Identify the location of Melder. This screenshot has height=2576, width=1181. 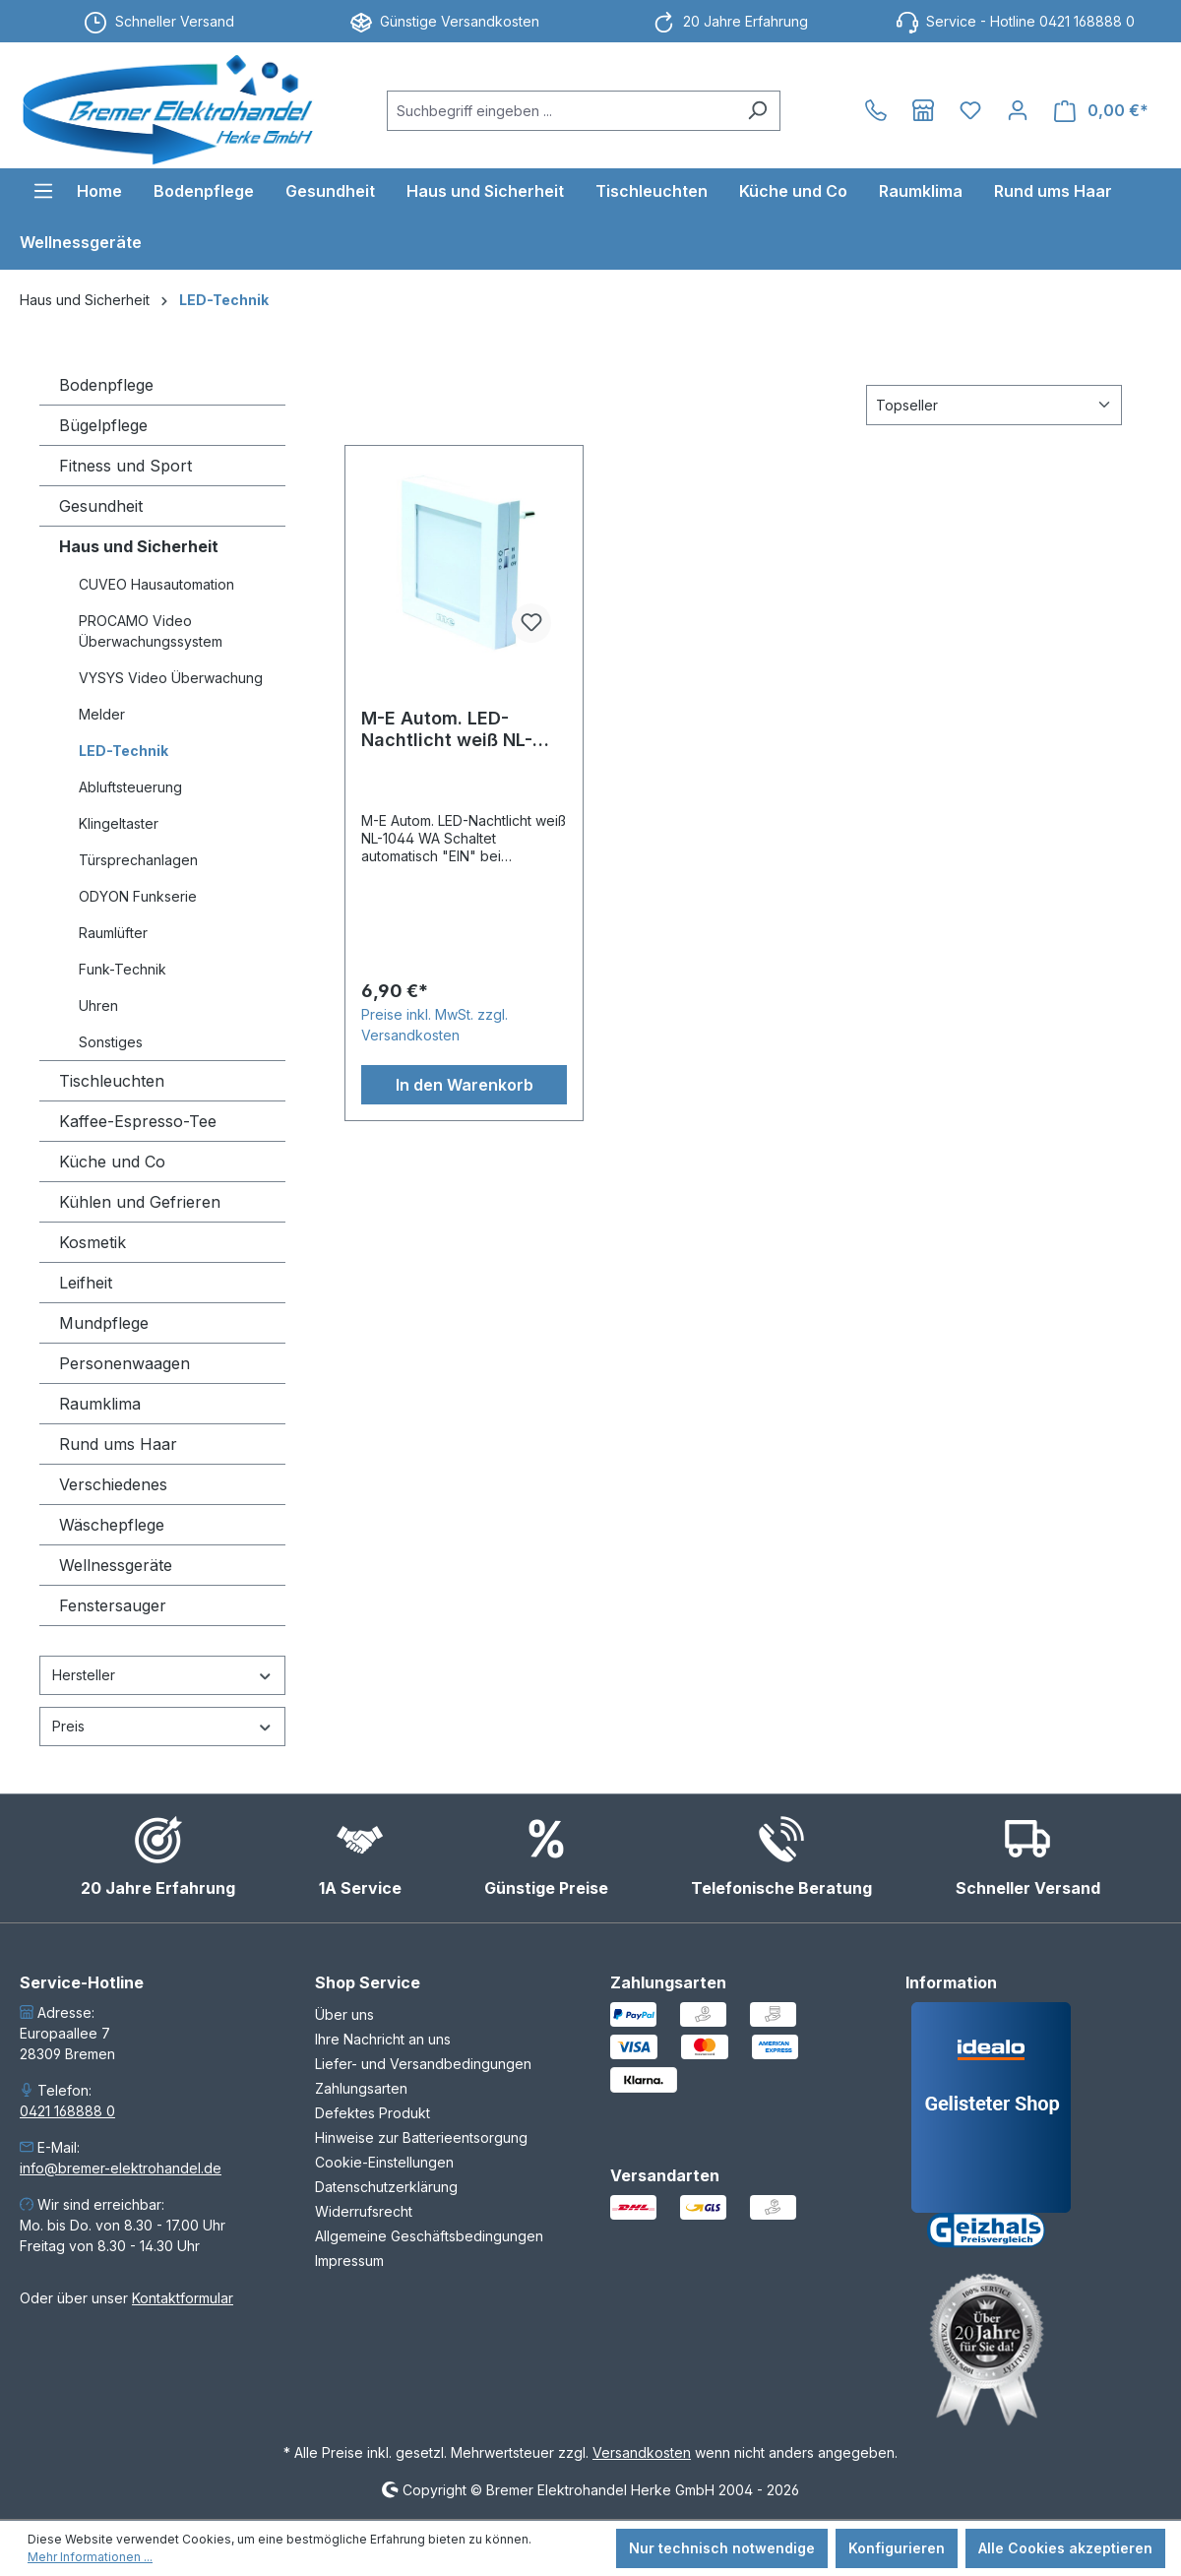
(102, 714).